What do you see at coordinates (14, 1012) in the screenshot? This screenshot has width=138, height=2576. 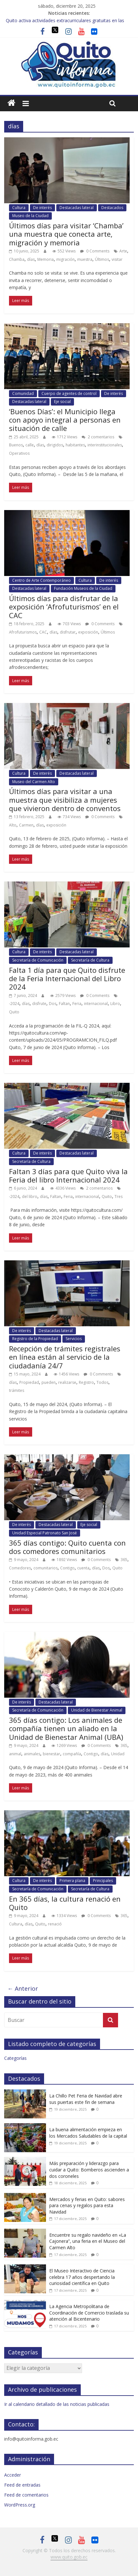 I see `Quito` at bounding box center [14, 1012].